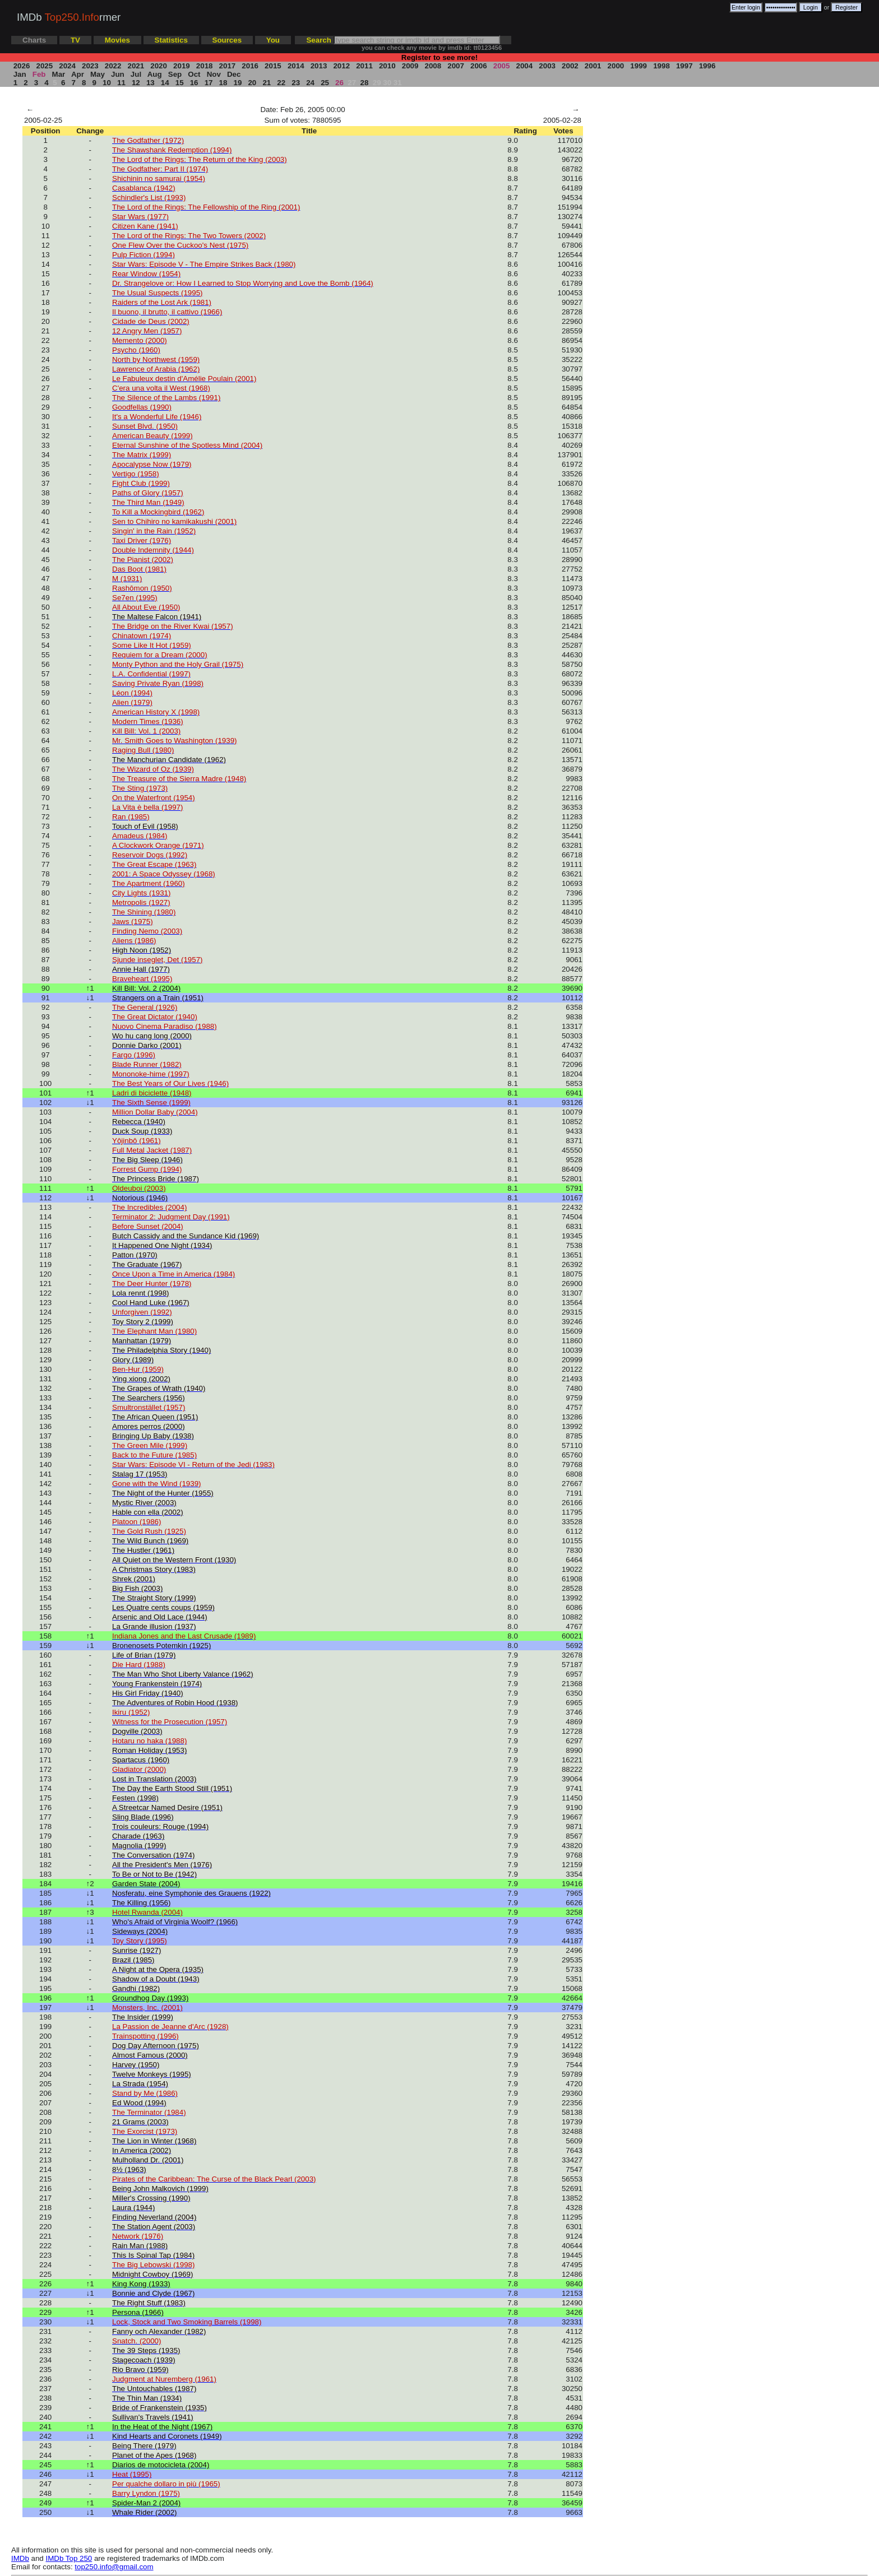 The image size is (879, 2576). Describe the element at coordinates (272, 66) in the screenshot. I see `2015` at that location.